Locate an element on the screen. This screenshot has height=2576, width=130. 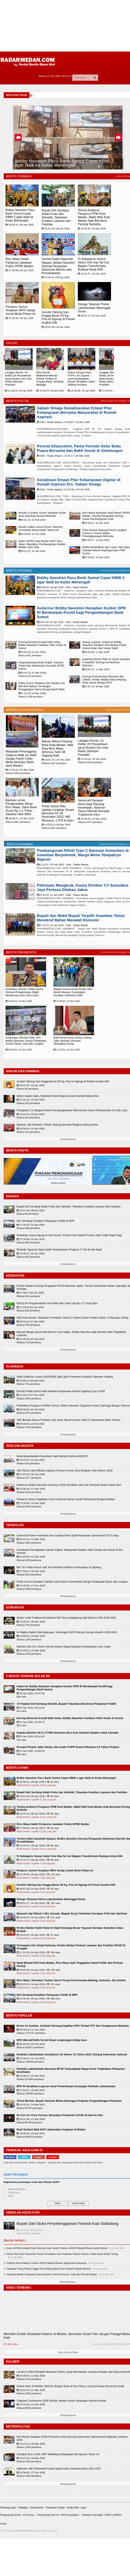
Gondol Tabung Gas hingga Beras 50 Kg, Pria ini Nginap di Polsek Kualuh Hilir is located at coordinates (63, 1081).